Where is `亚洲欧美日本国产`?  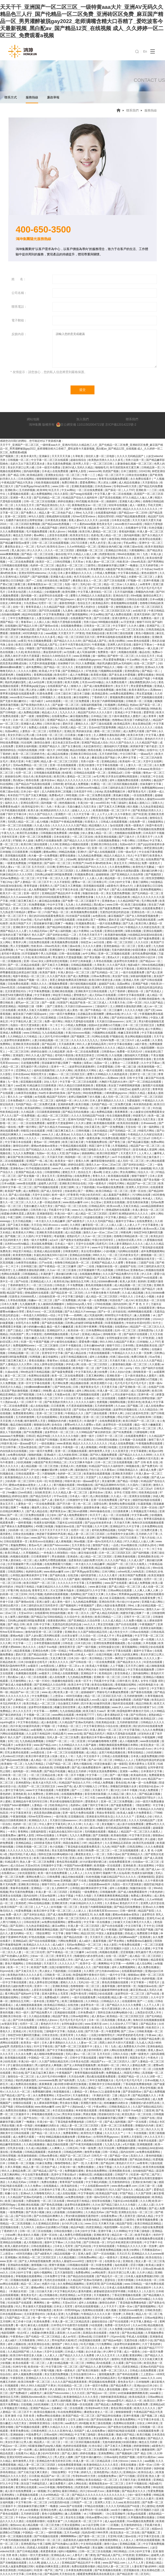 亚洲欧美日本国产 is located at coordinates (18, 1469).